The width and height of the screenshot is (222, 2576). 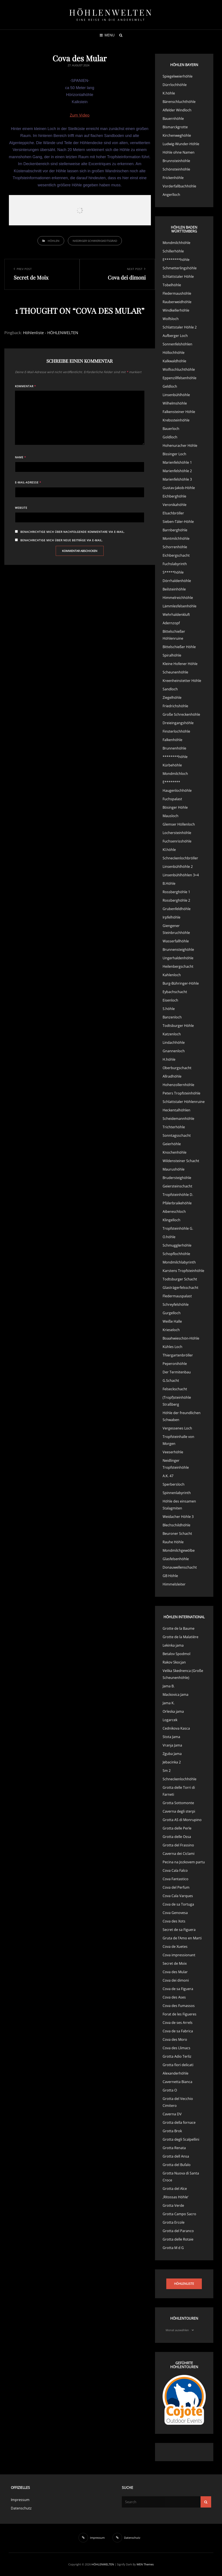 I want to click on Falkenhöhle, so click(x=172, y=739).